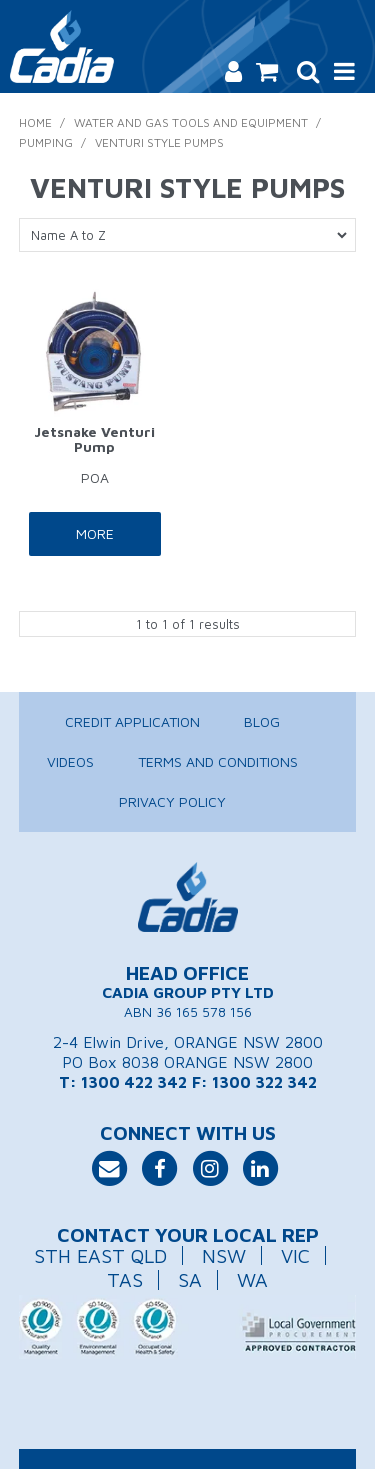  I want to click on Terms and Conditions, so click(218, 761).